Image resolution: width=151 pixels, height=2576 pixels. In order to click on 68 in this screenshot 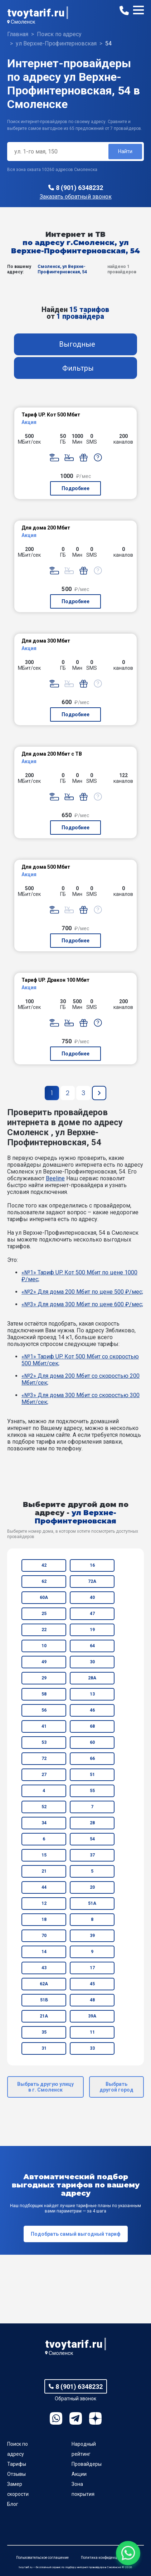, I will do `click(92, 1726)`.